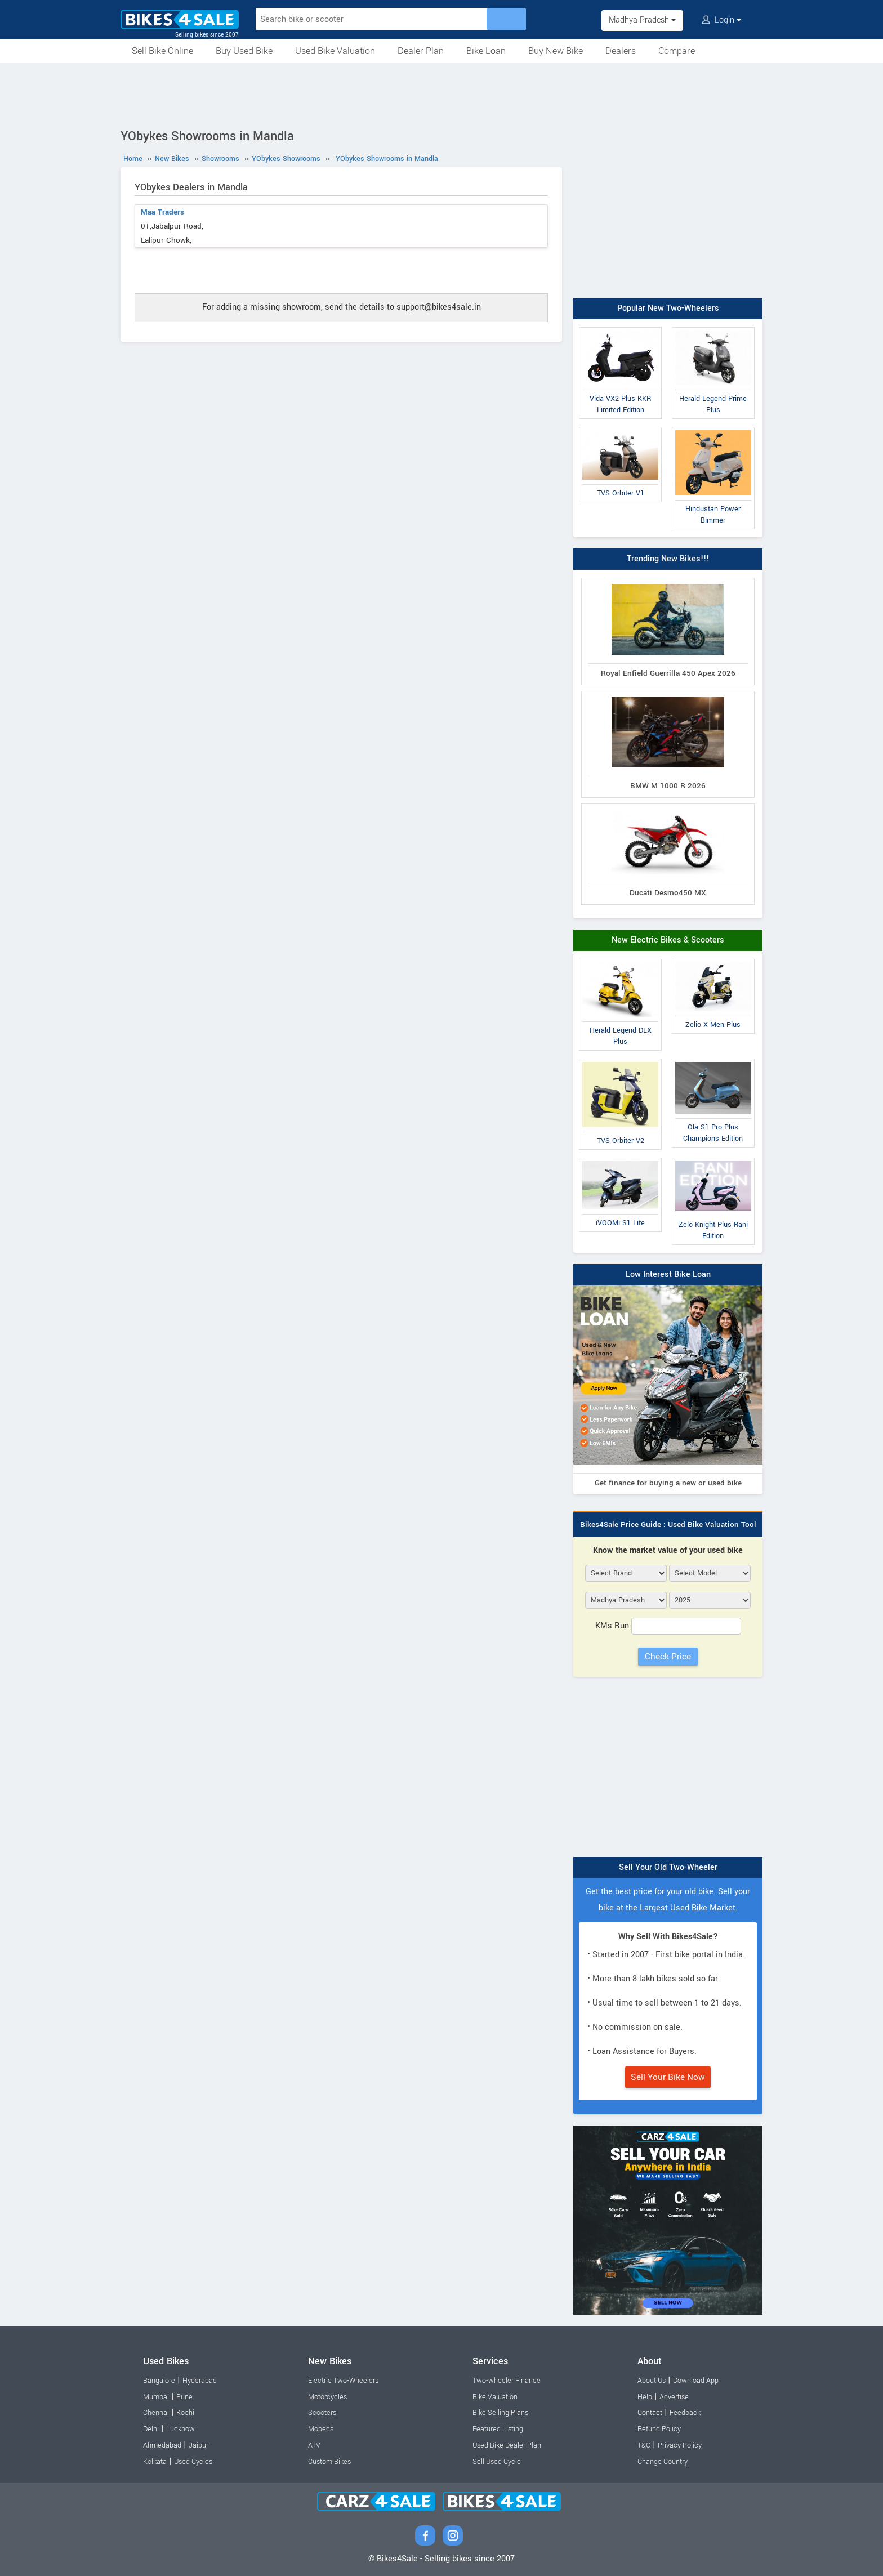  What do you see at coordinates (151, 2429) in the screenshot?
I see `Delhi` at bounding box center [151, 2429].